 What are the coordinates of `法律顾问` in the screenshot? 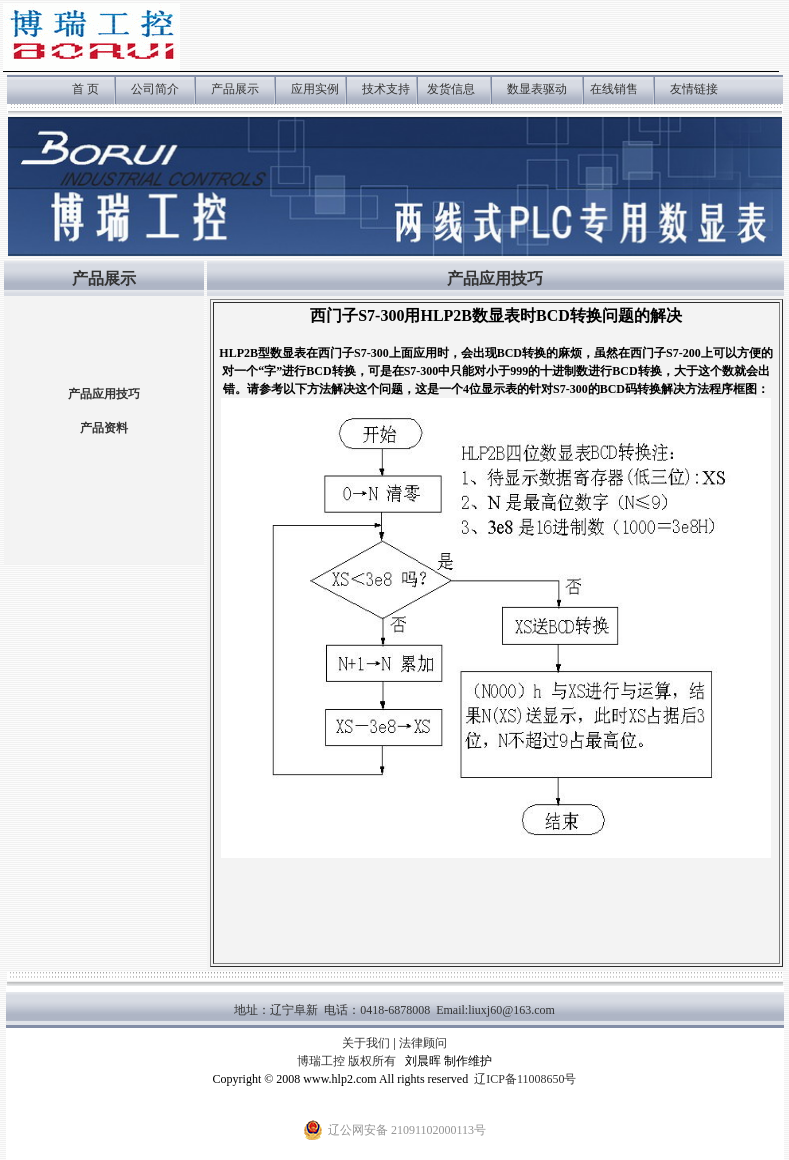 It's located at (423, 1043).